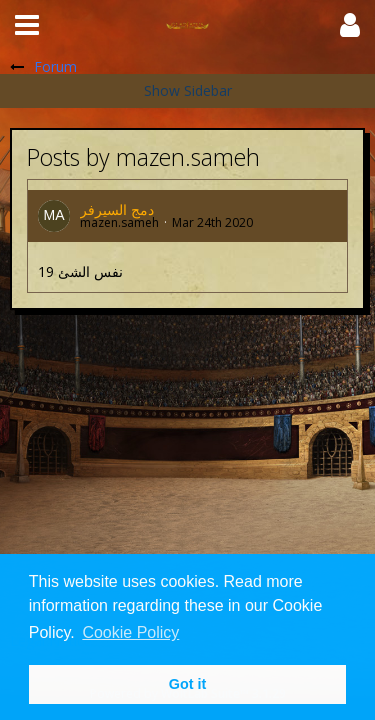 Image resolution: width=375 pixels, height=720 pixels. Describe the element at coordinates (130, 632) in the screenshot. I see `Cookie Policy [button]` at that location.